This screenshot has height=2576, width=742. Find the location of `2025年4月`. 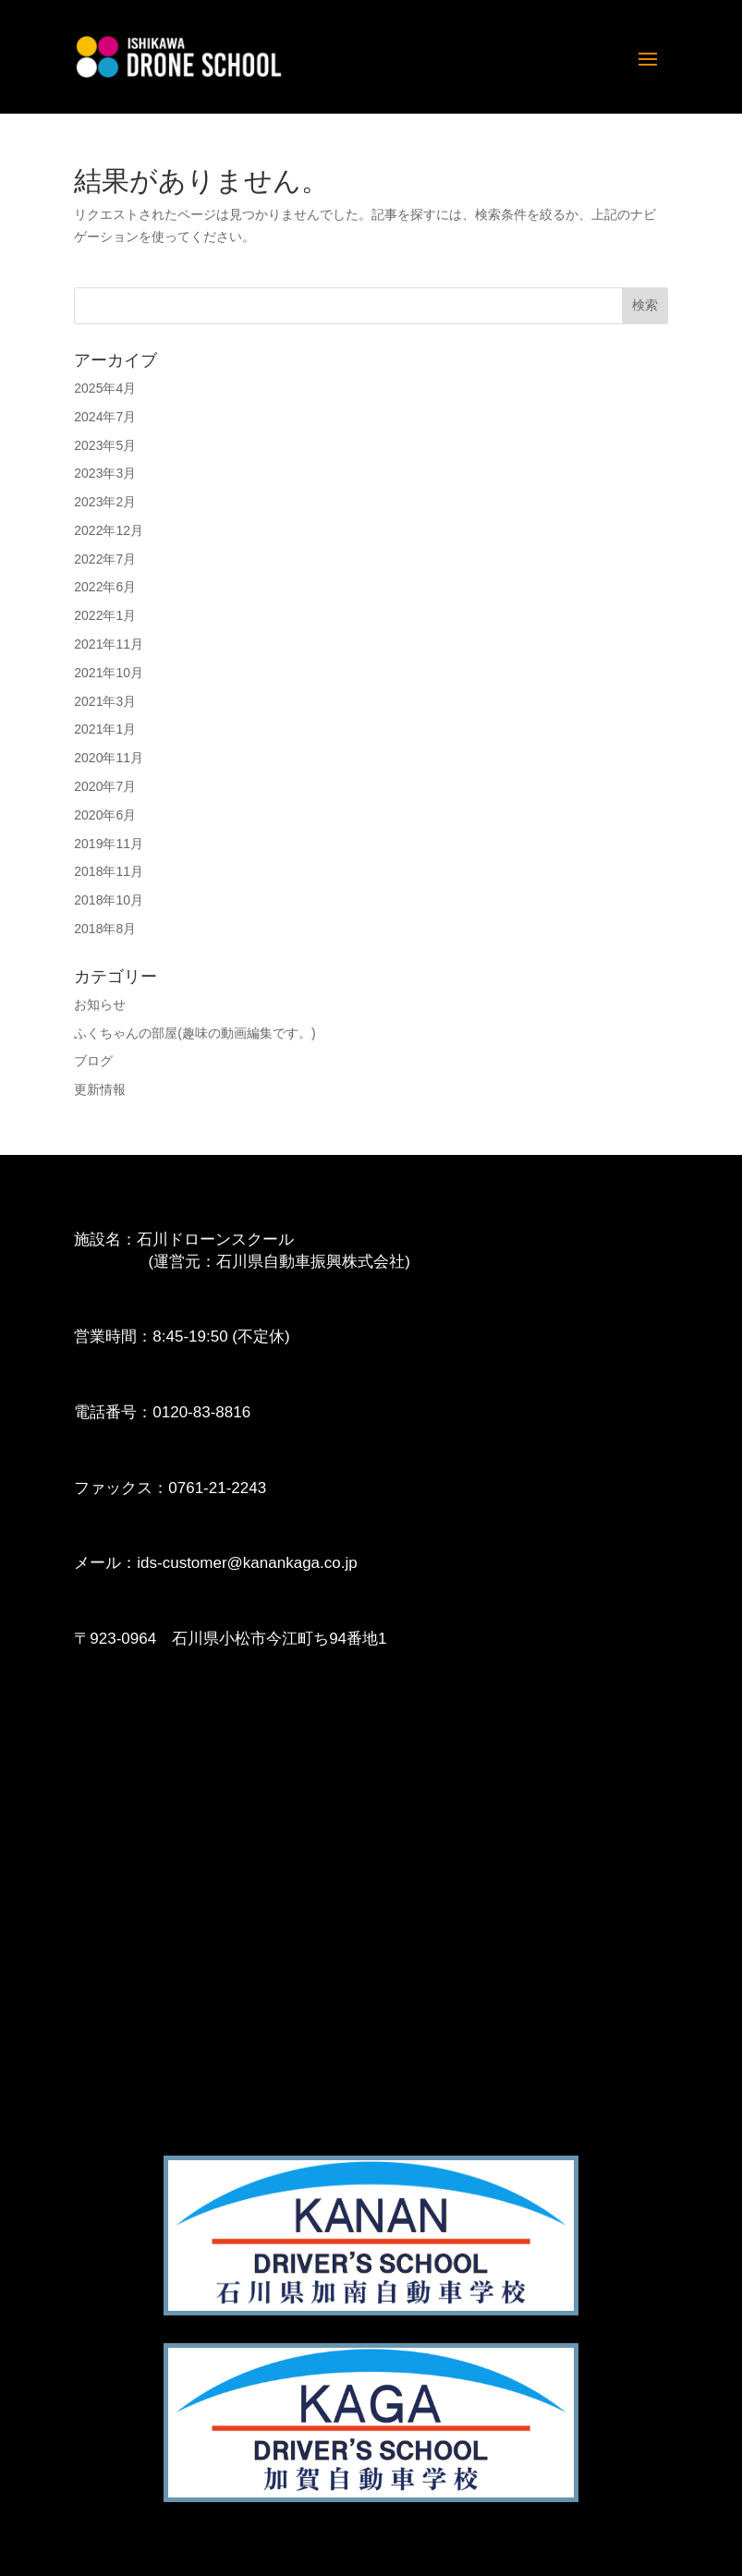

2025年4月 is located at coordinates (105, 388).